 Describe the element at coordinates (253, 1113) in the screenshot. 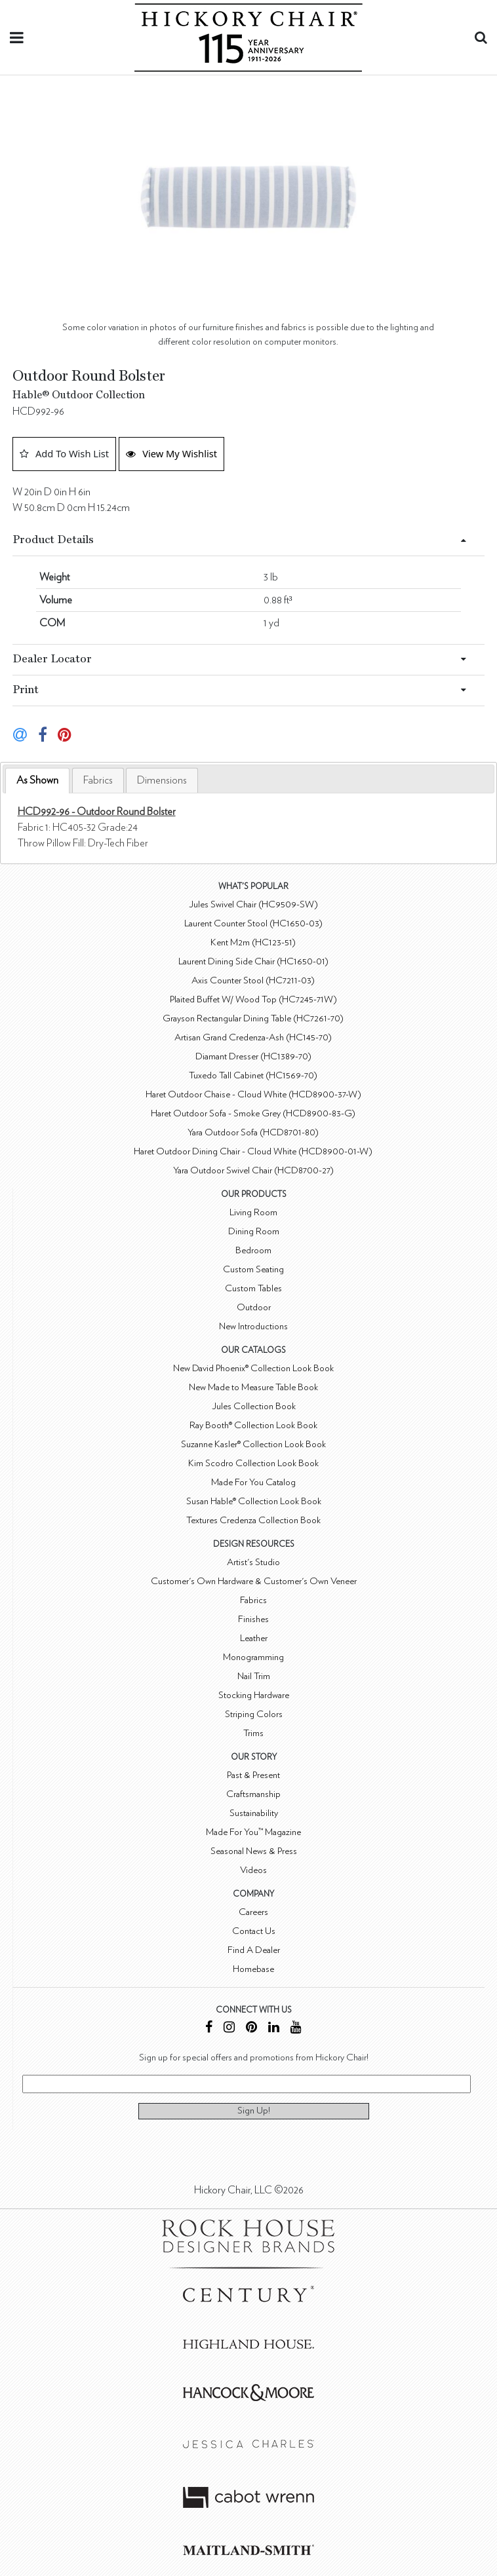

I see `Haret Outdoor Sofa - Smoke Grey (HCD8900-83-G)` at that location.